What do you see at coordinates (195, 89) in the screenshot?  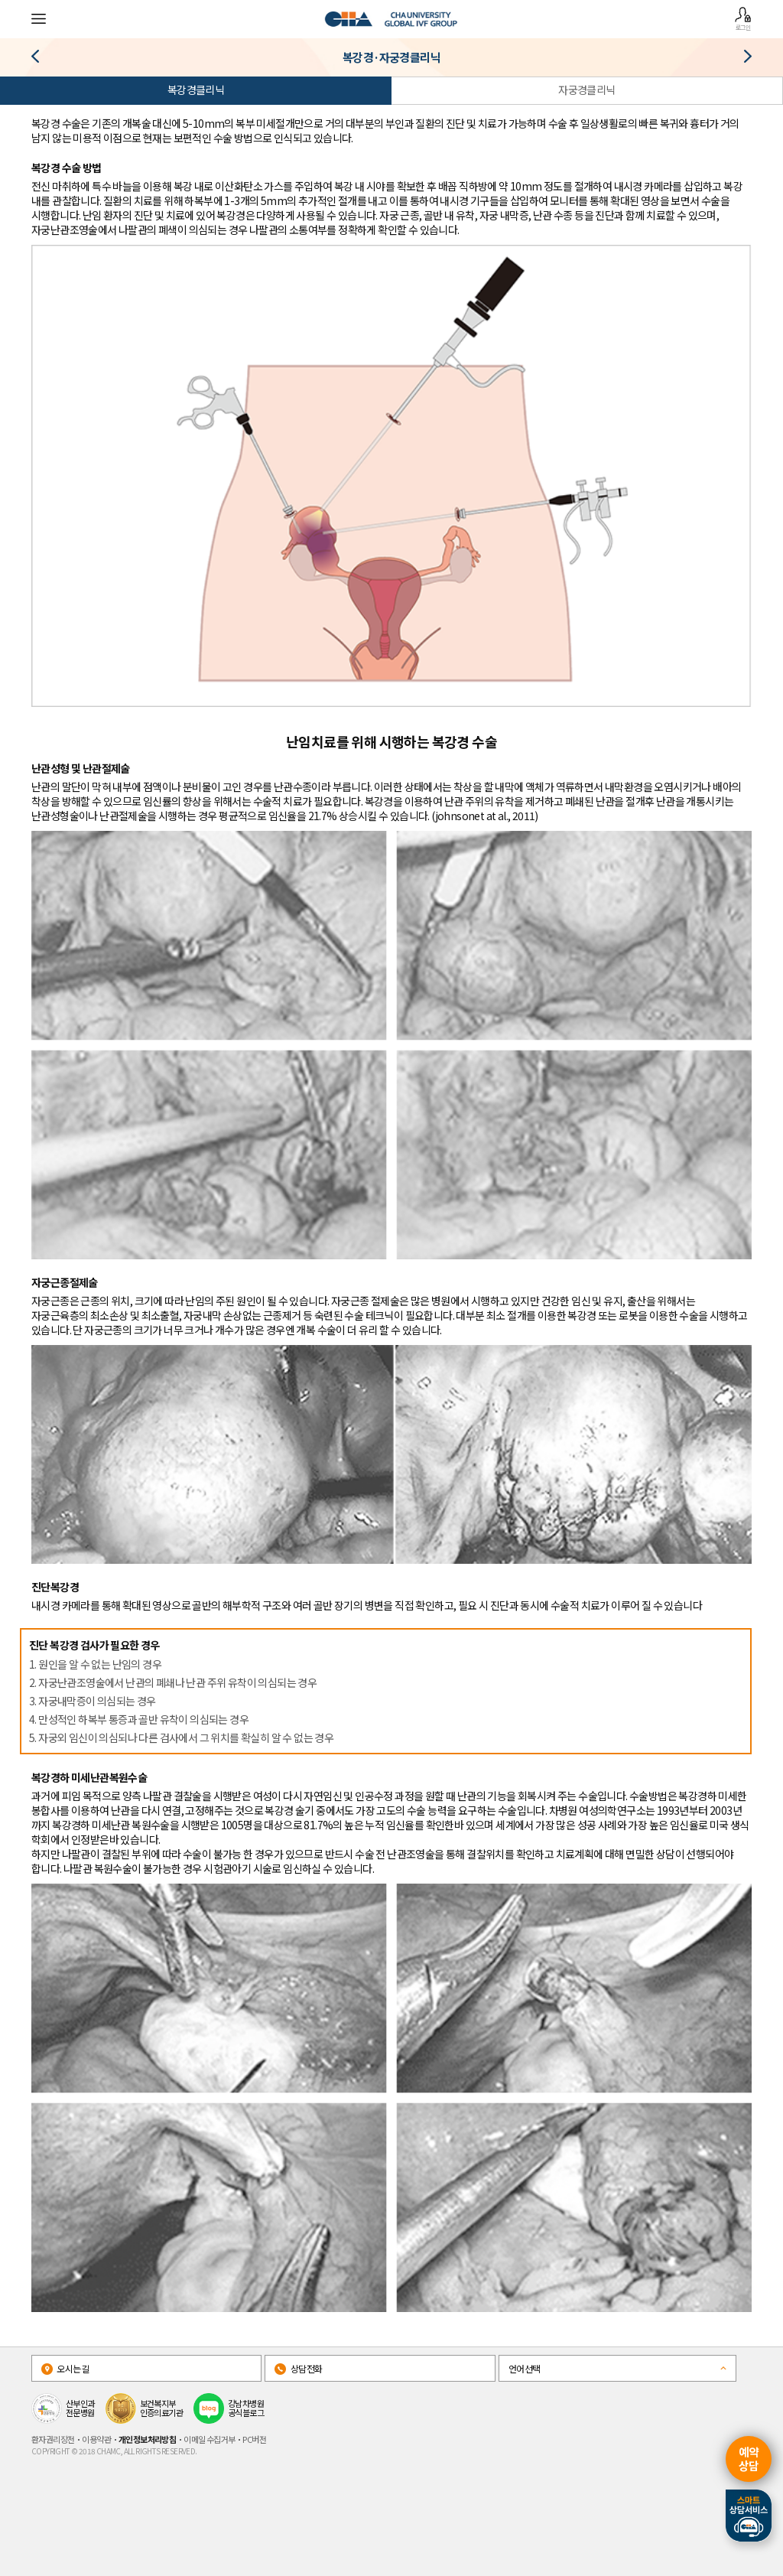 I see `복강경클리닉` at bounding box center [195, 89].